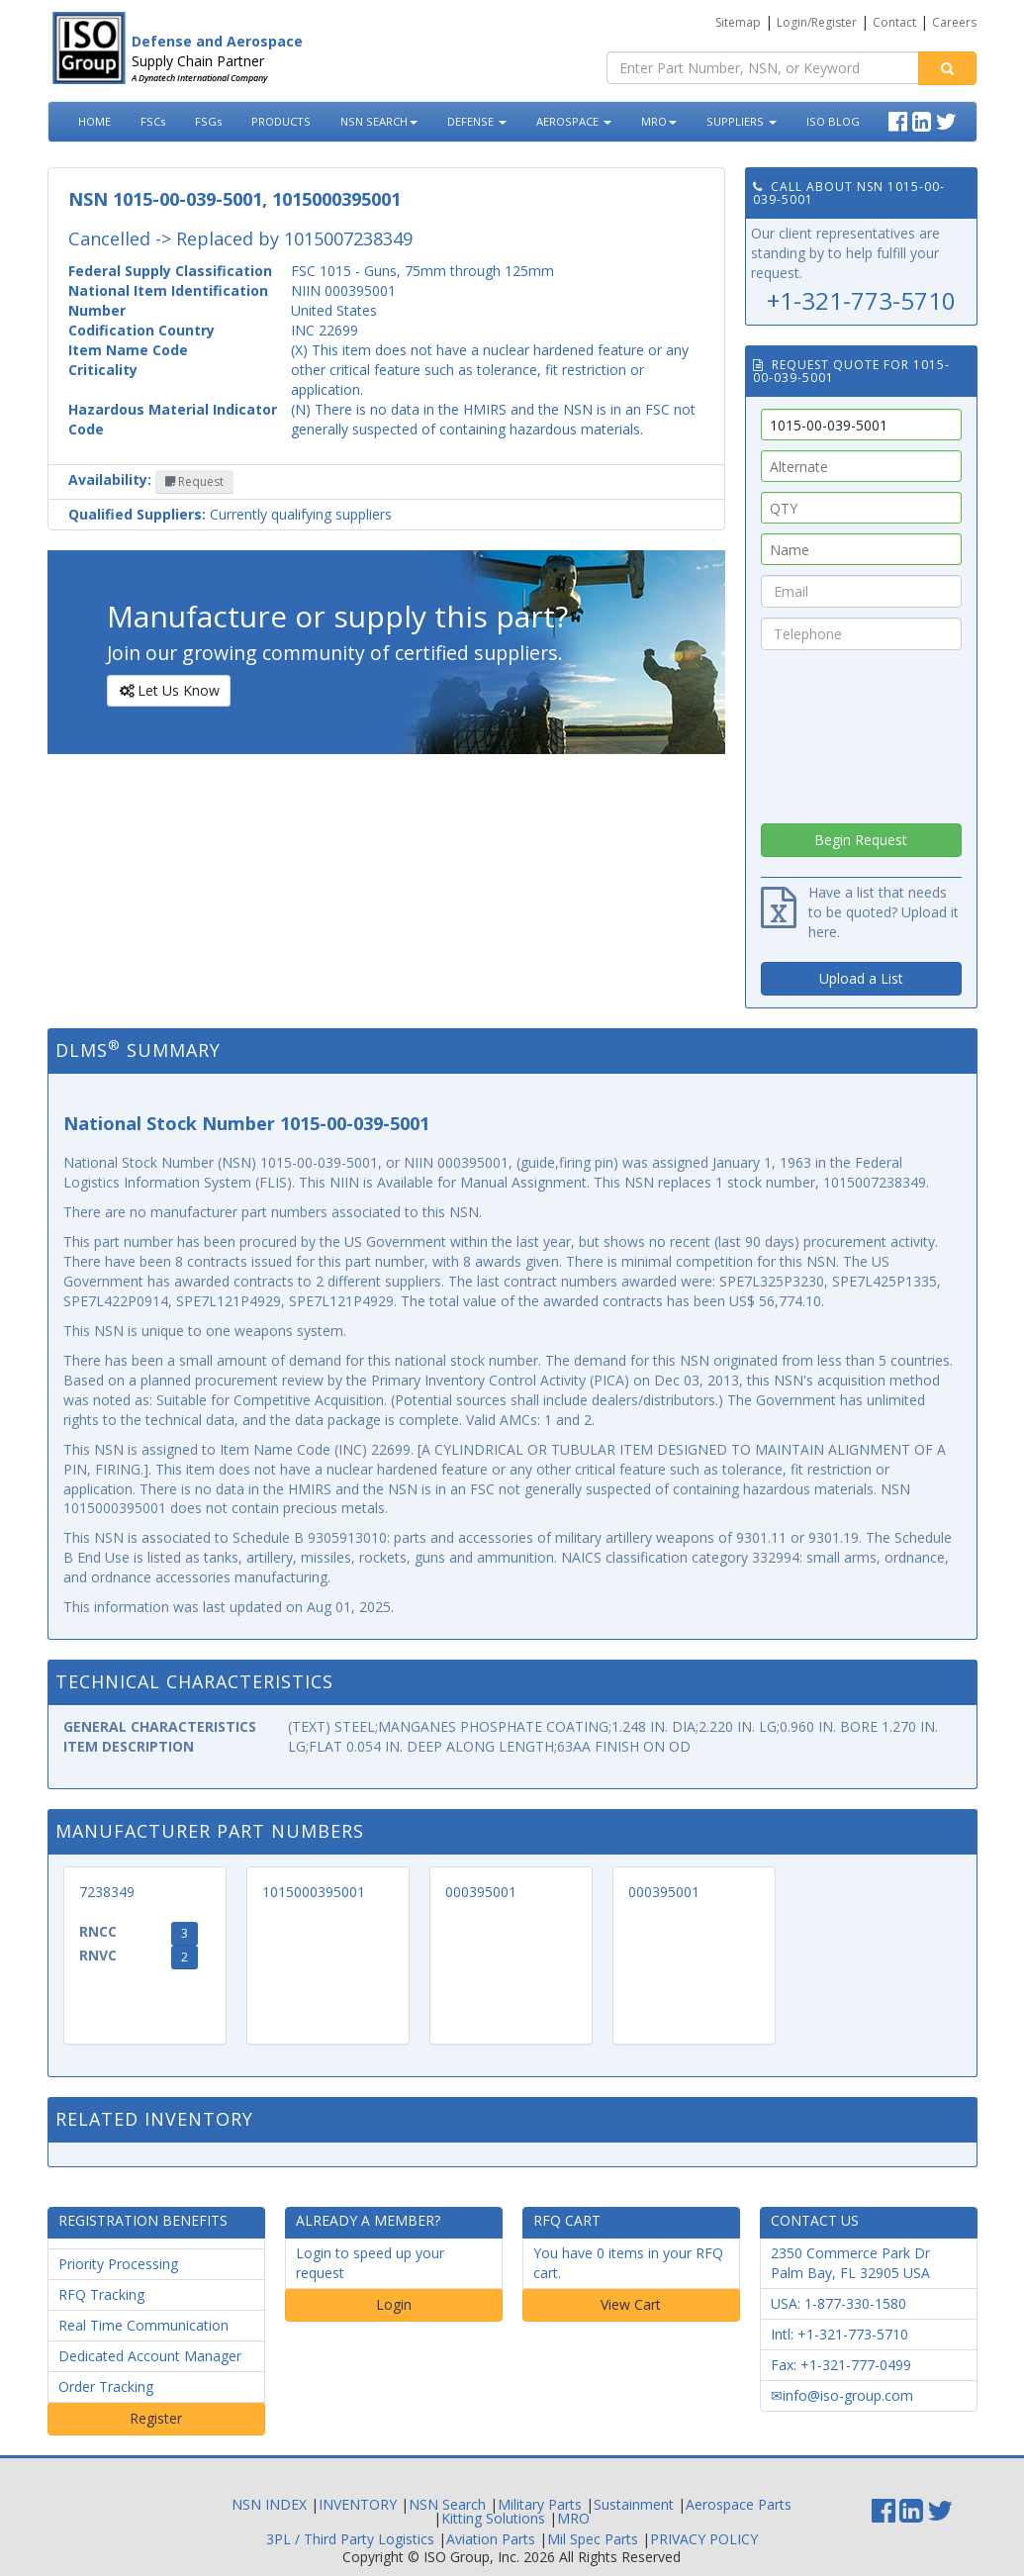 The width and height of the screenshot is (1024, 2576). I want to click on NSN SEARCH, so click(379, 121).